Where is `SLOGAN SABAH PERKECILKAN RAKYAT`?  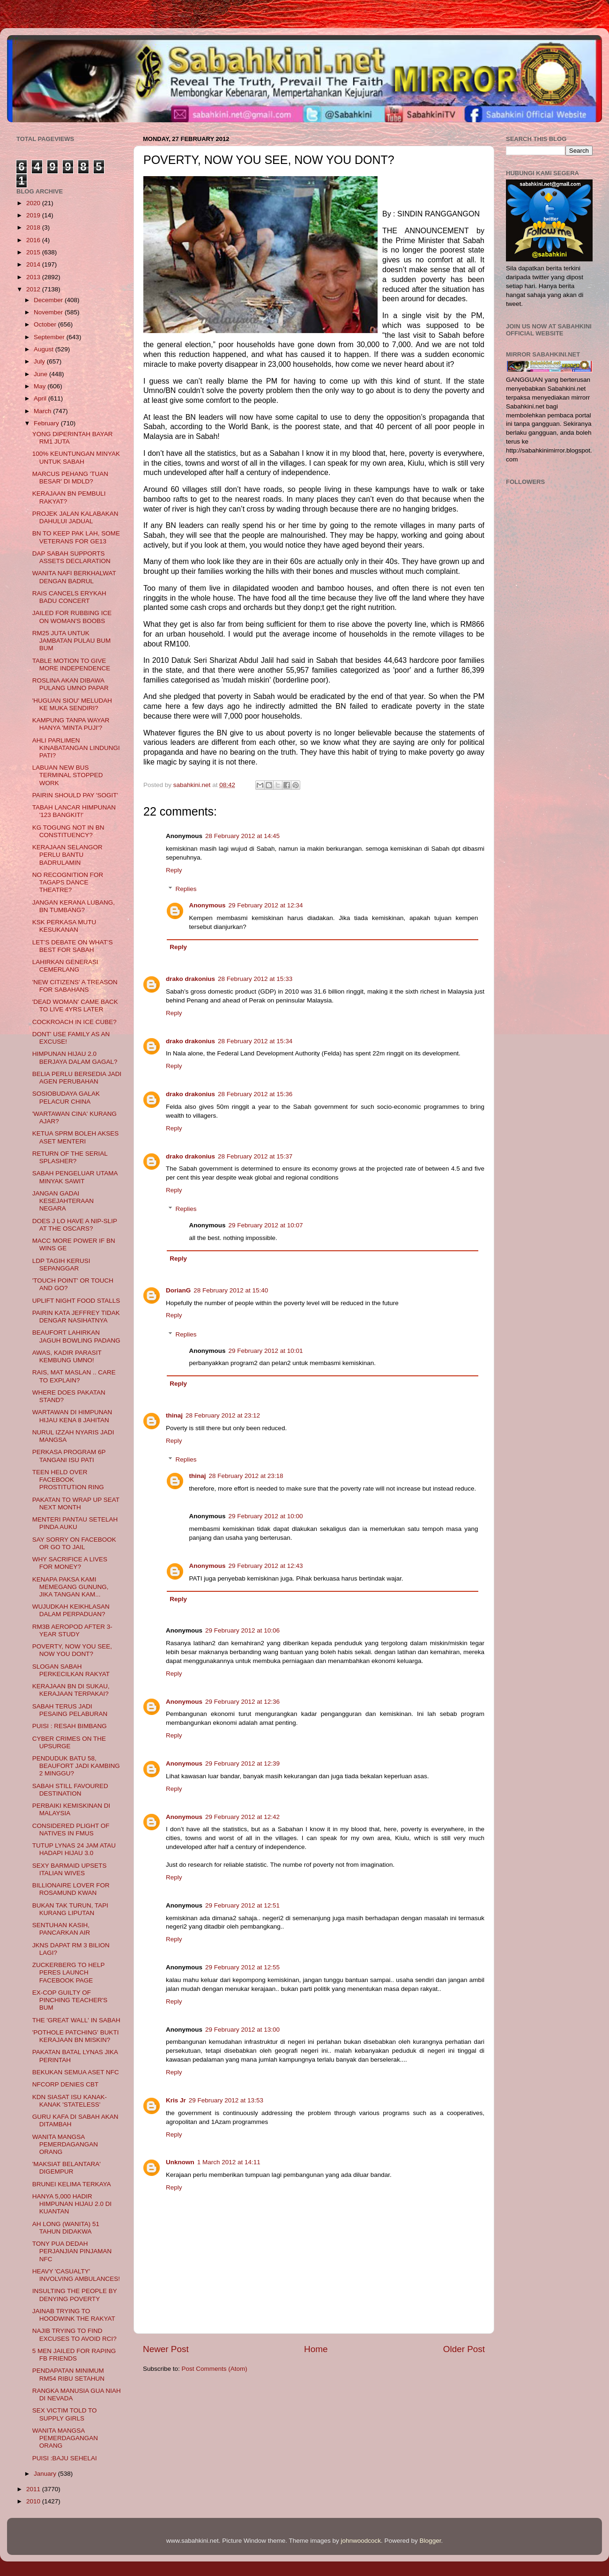
SLOGAN SABAH PERKECILKAN RAKYAT is located at coordinates (71, 1670).